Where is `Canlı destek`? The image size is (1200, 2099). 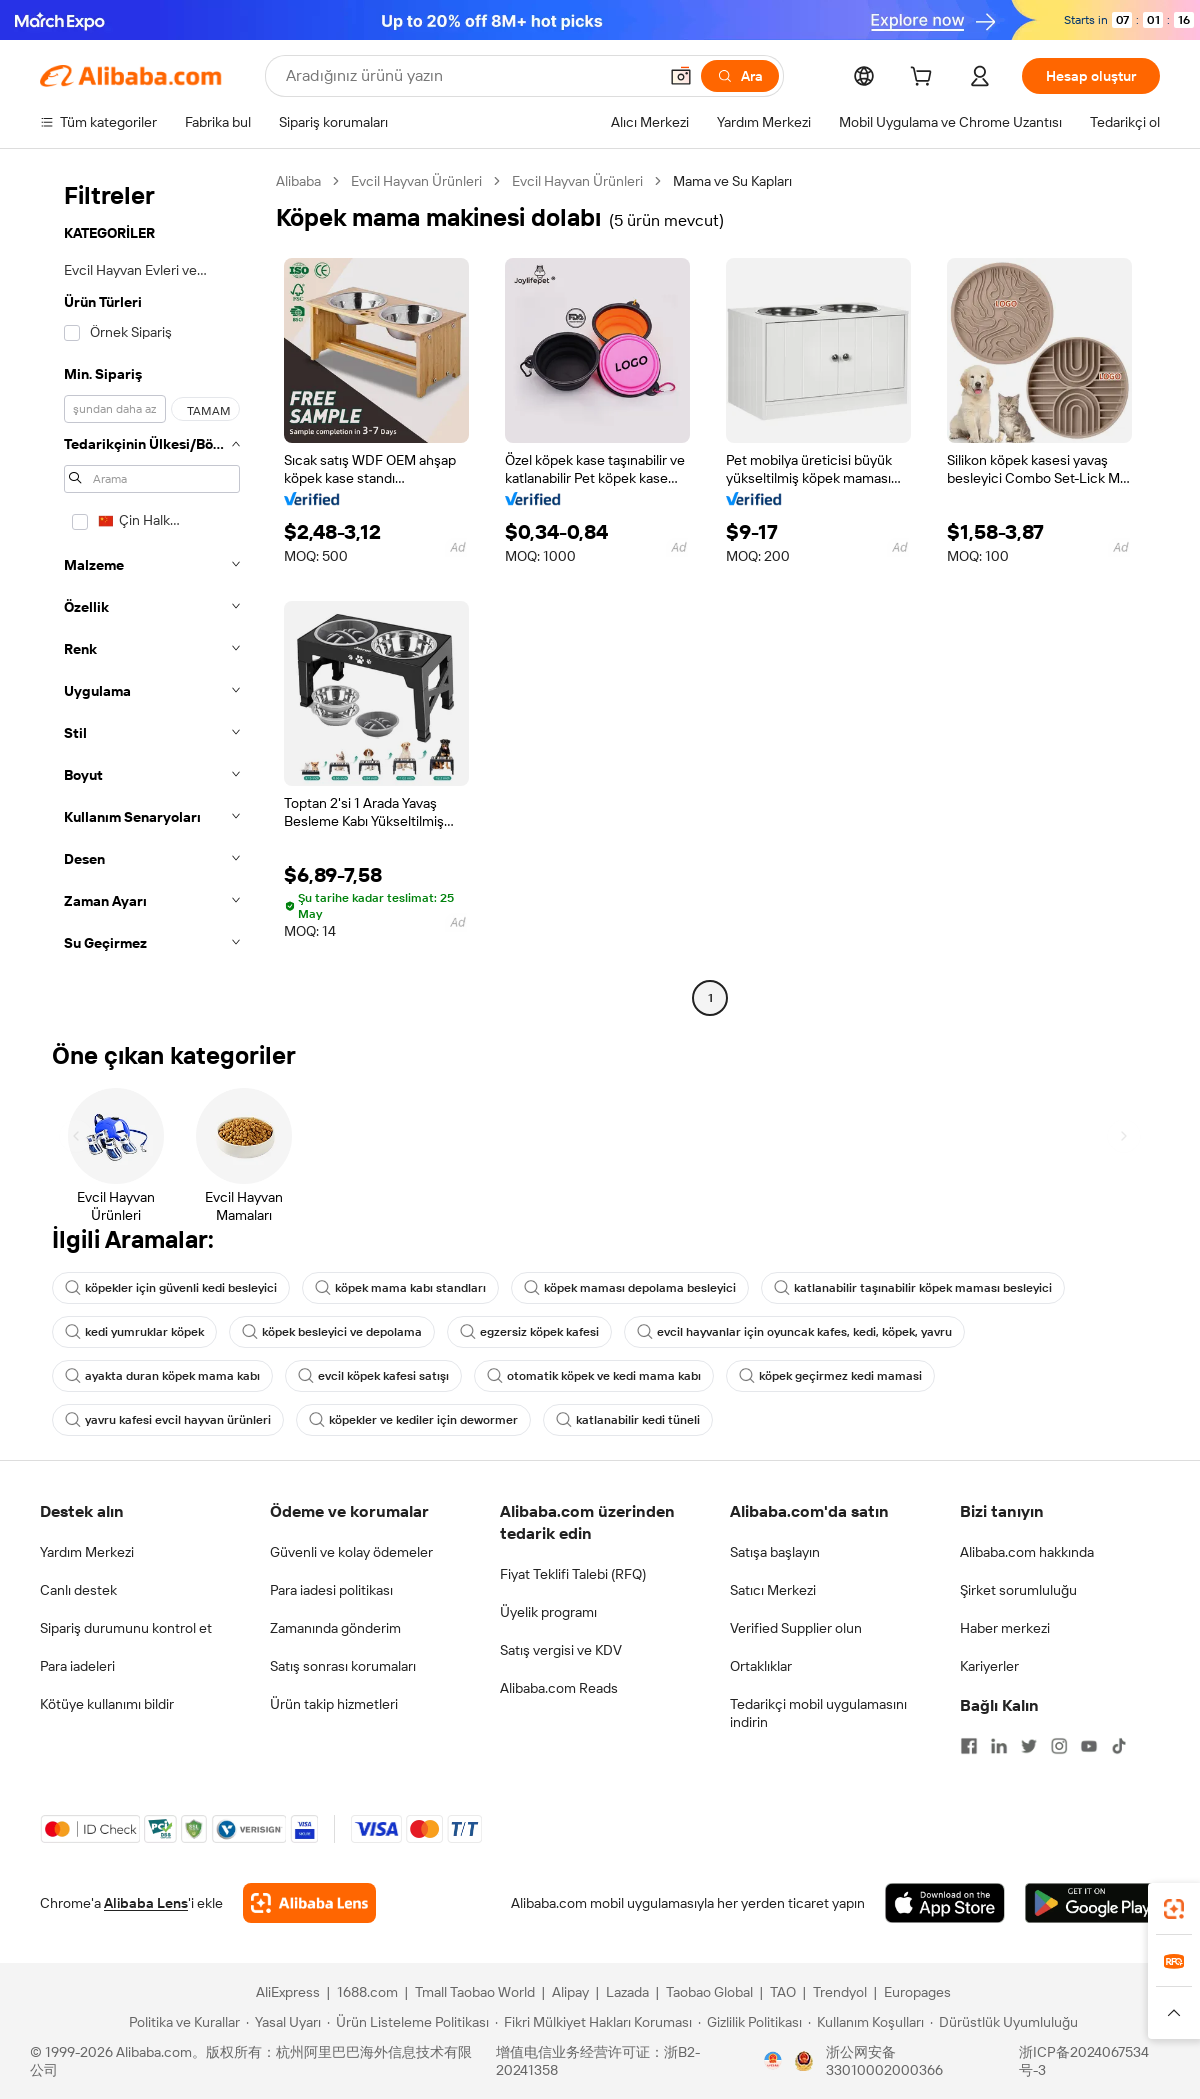
Canlı destek is located at coordinates (78, 1590).